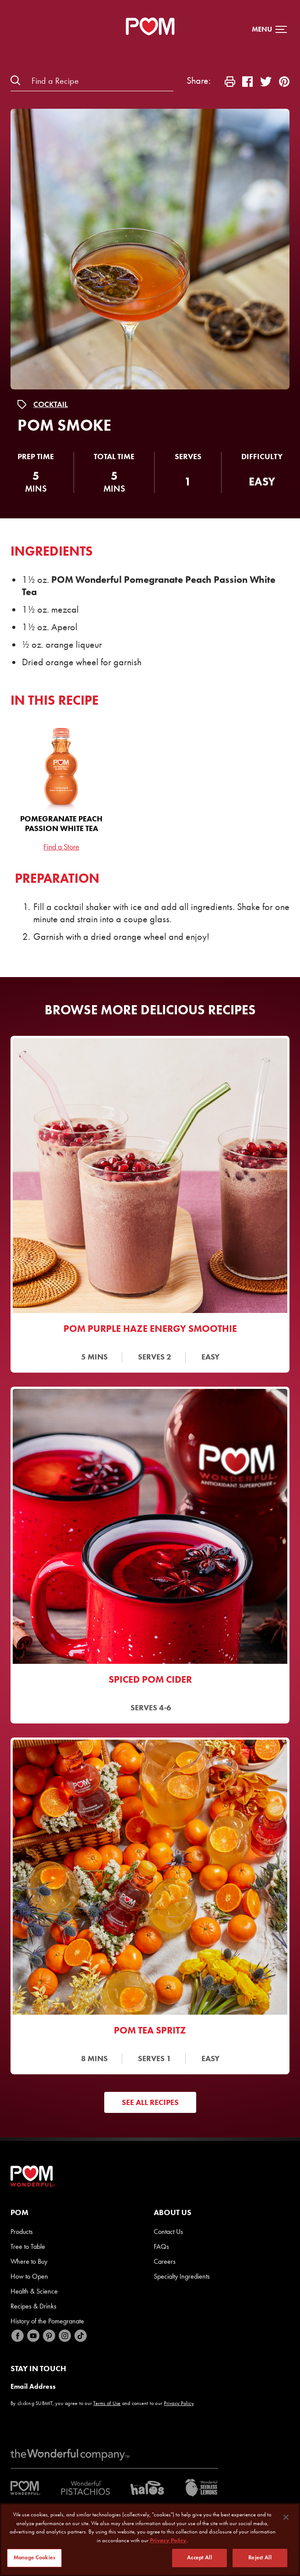 The image size is (300, 2576). What do you see at coordinates (34, 2557) in the screenshot?
I see `Manage Cookies [Manage Cookies, Opens the preference center dialog]` at bounding box center [34, 2557].